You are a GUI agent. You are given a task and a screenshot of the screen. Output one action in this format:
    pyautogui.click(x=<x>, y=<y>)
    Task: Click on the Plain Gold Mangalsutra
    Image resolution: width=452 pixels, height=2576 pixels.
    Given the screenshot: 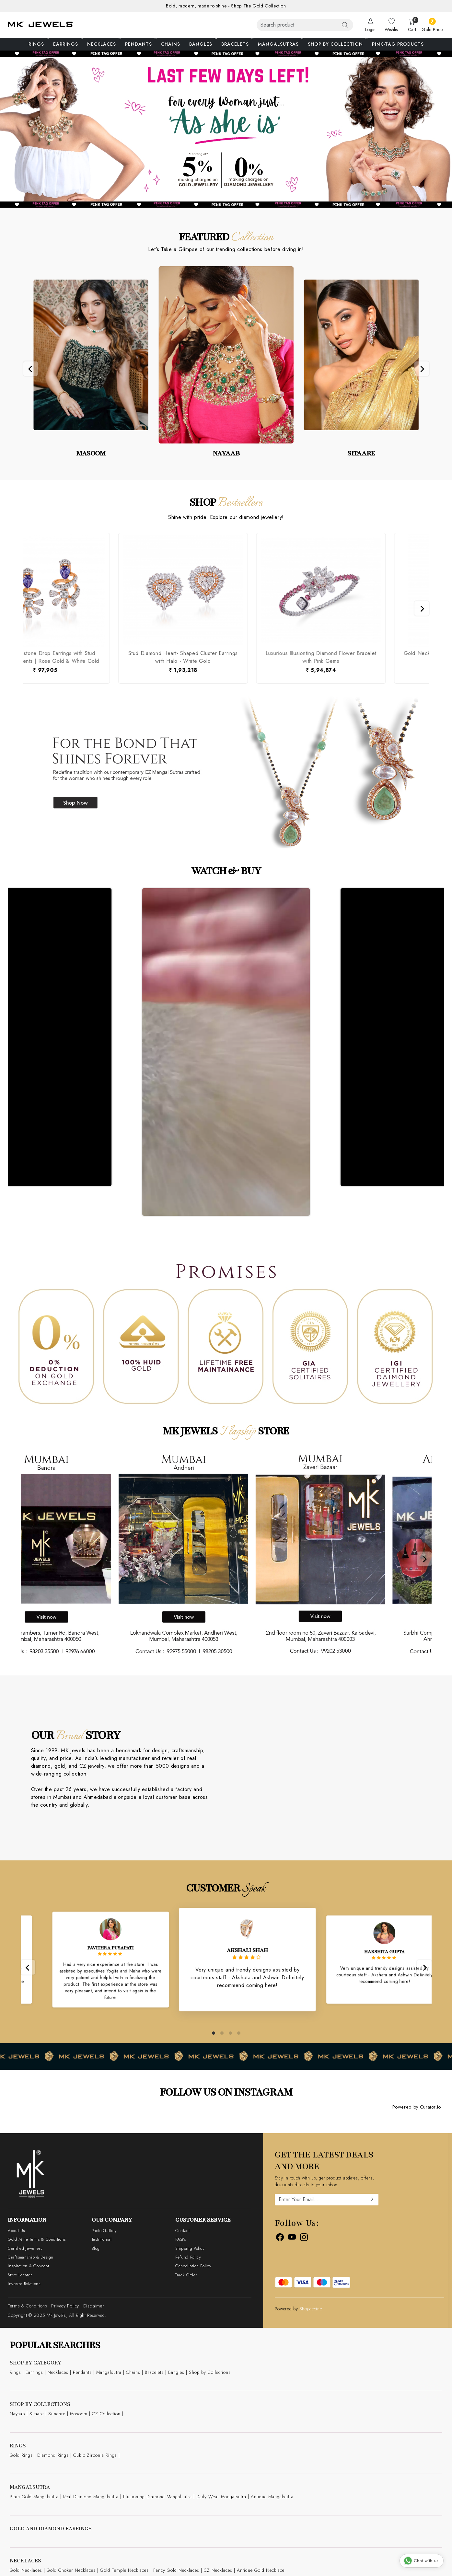 What is the action you would take?
    pyautogui.click(x=34, y=2496)
    